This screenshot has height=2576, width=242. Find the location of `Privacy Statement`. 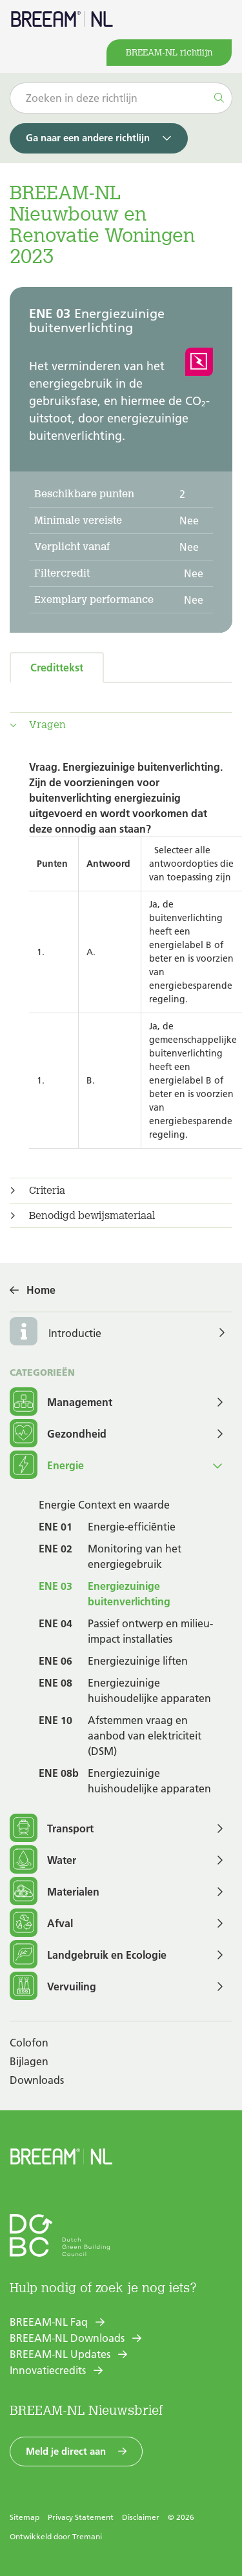

Privacy Statement is located at coordinates (81, 2517).